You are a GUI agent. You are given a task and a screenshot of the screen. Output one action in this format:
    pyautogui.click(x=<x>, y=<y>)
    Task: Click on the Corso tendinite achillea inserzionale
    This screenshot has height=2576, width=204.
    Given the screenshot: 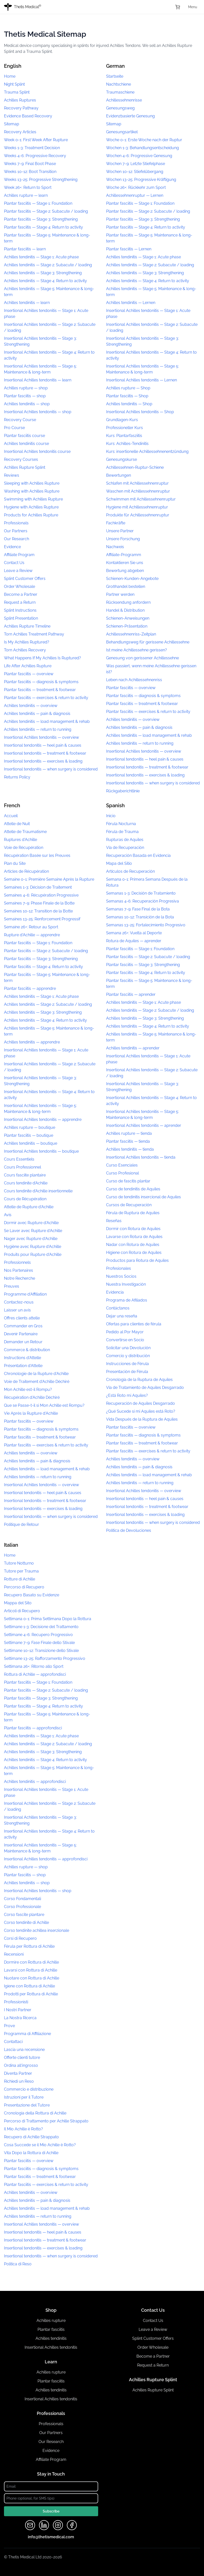 What is the action you would take?
    pyautogui.click(x=36, y=1930)
    